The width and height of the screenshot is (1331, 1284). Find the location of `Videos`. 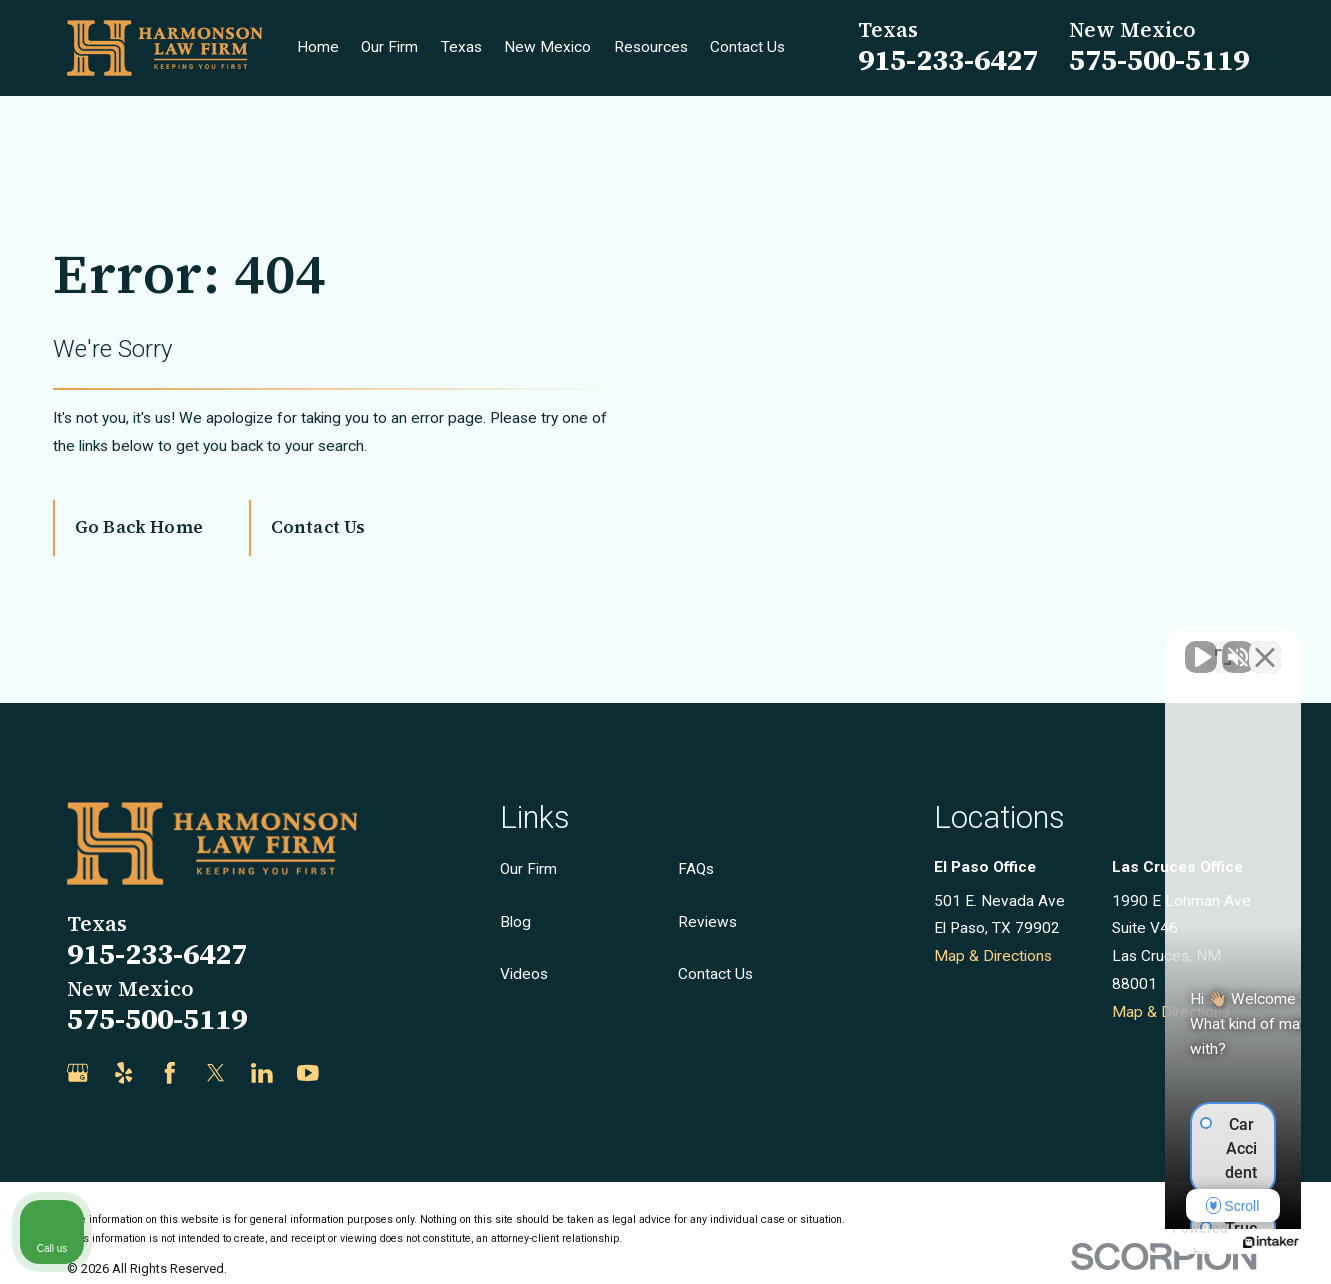

Videos is located at coordinates (524, 974).